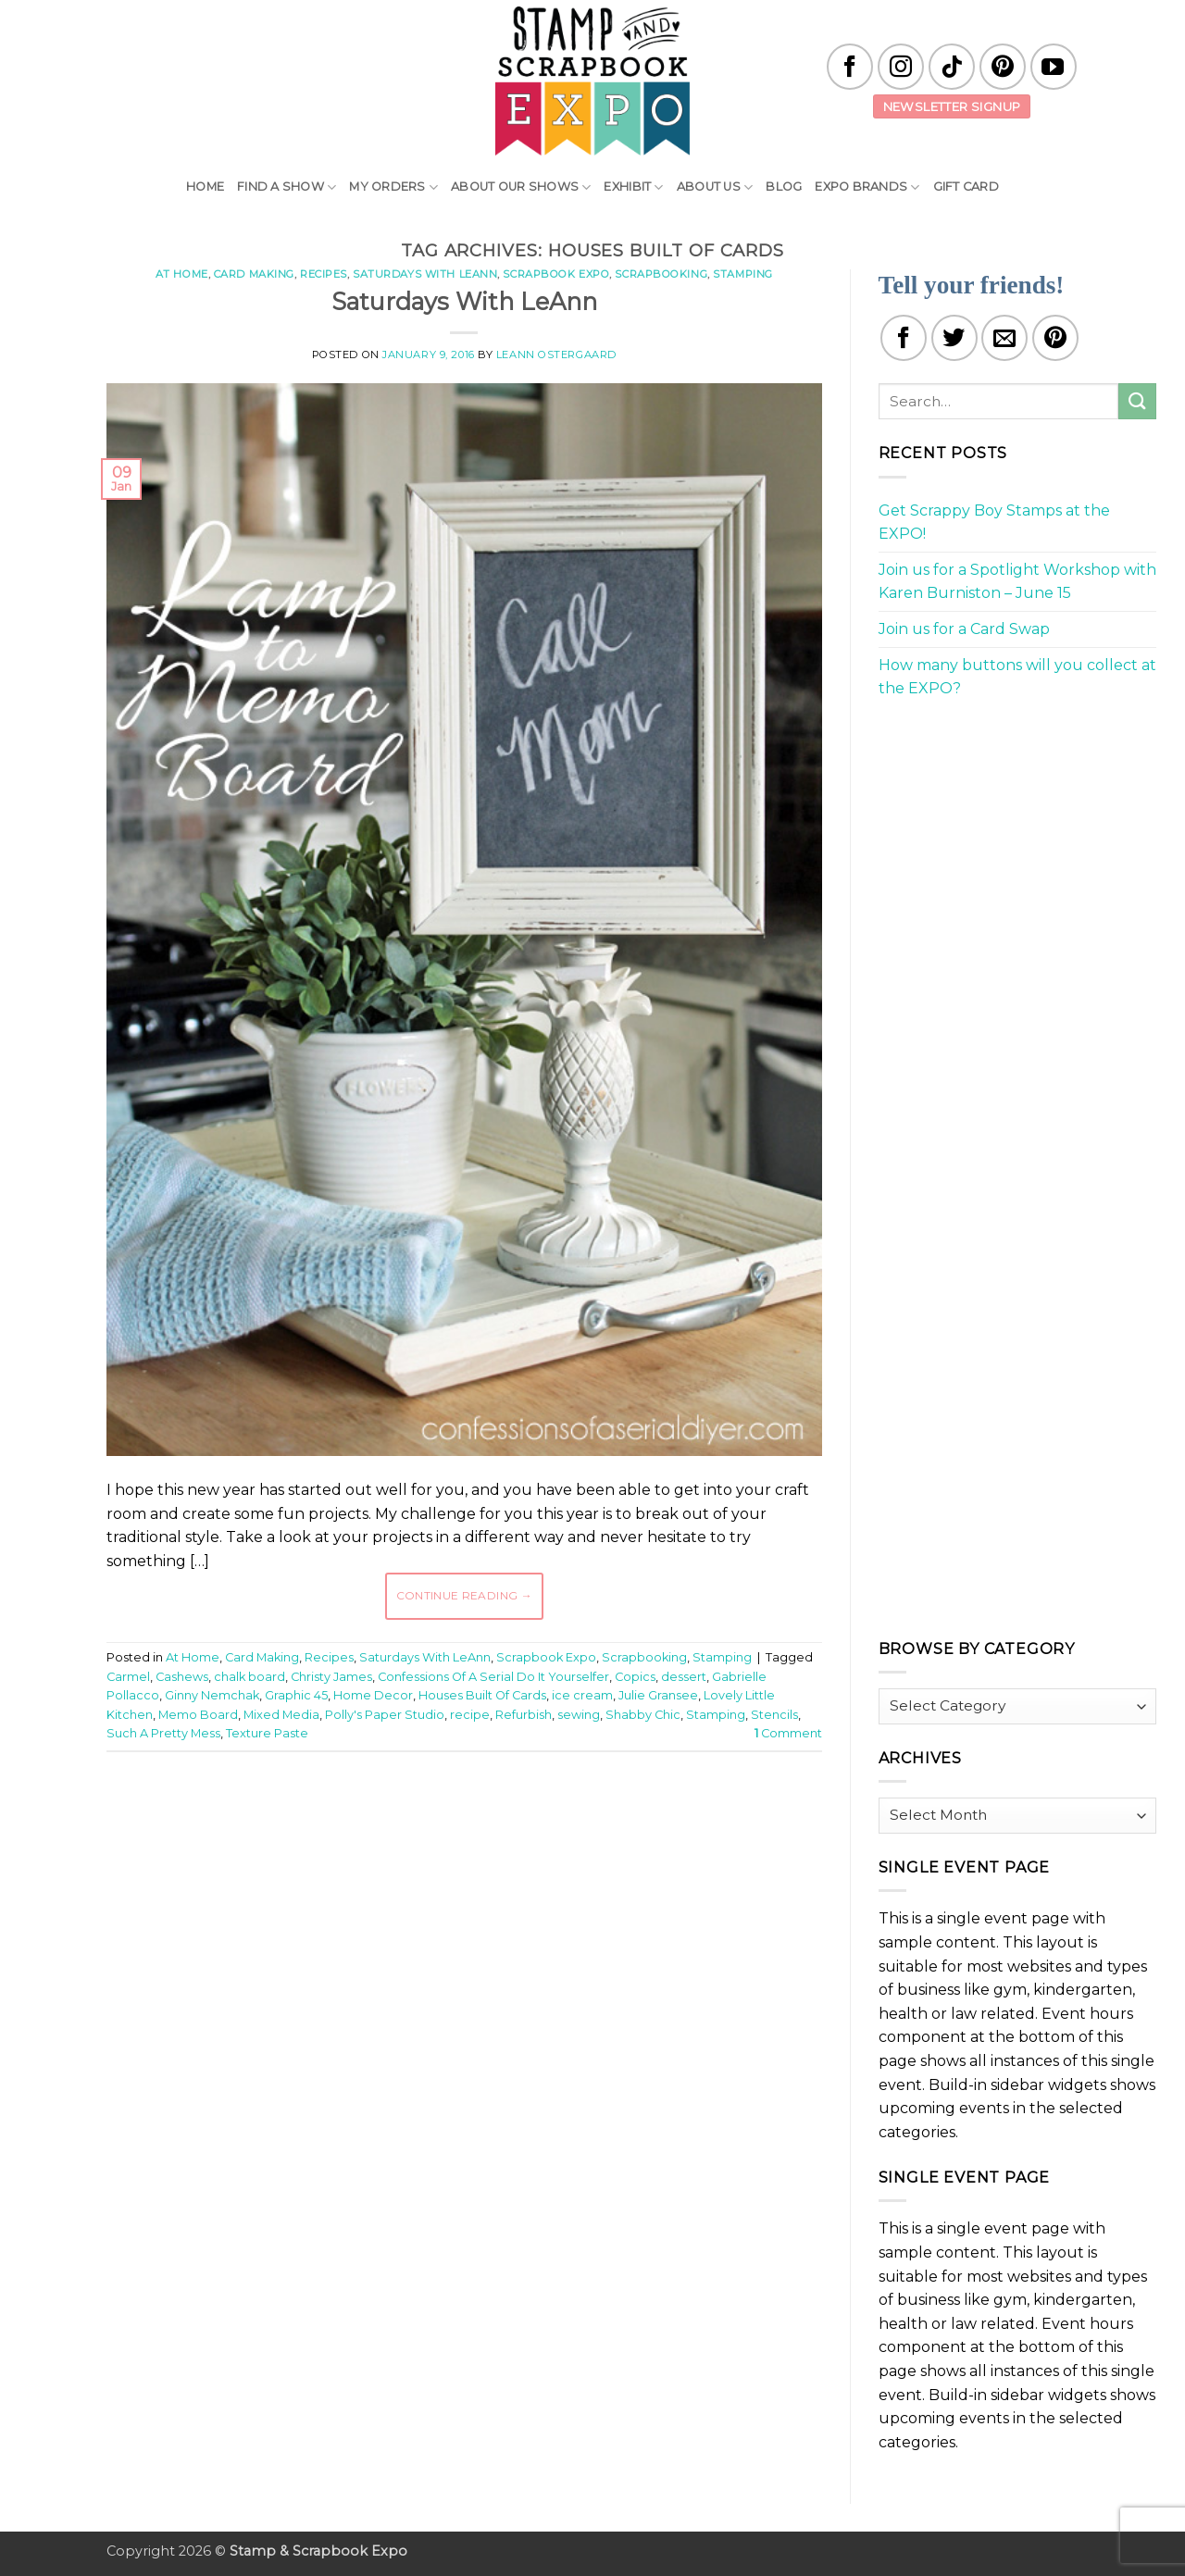 The height and width of the screenshot is (2576, 1185). I want to click on Memo Board, so click(198, 1715).